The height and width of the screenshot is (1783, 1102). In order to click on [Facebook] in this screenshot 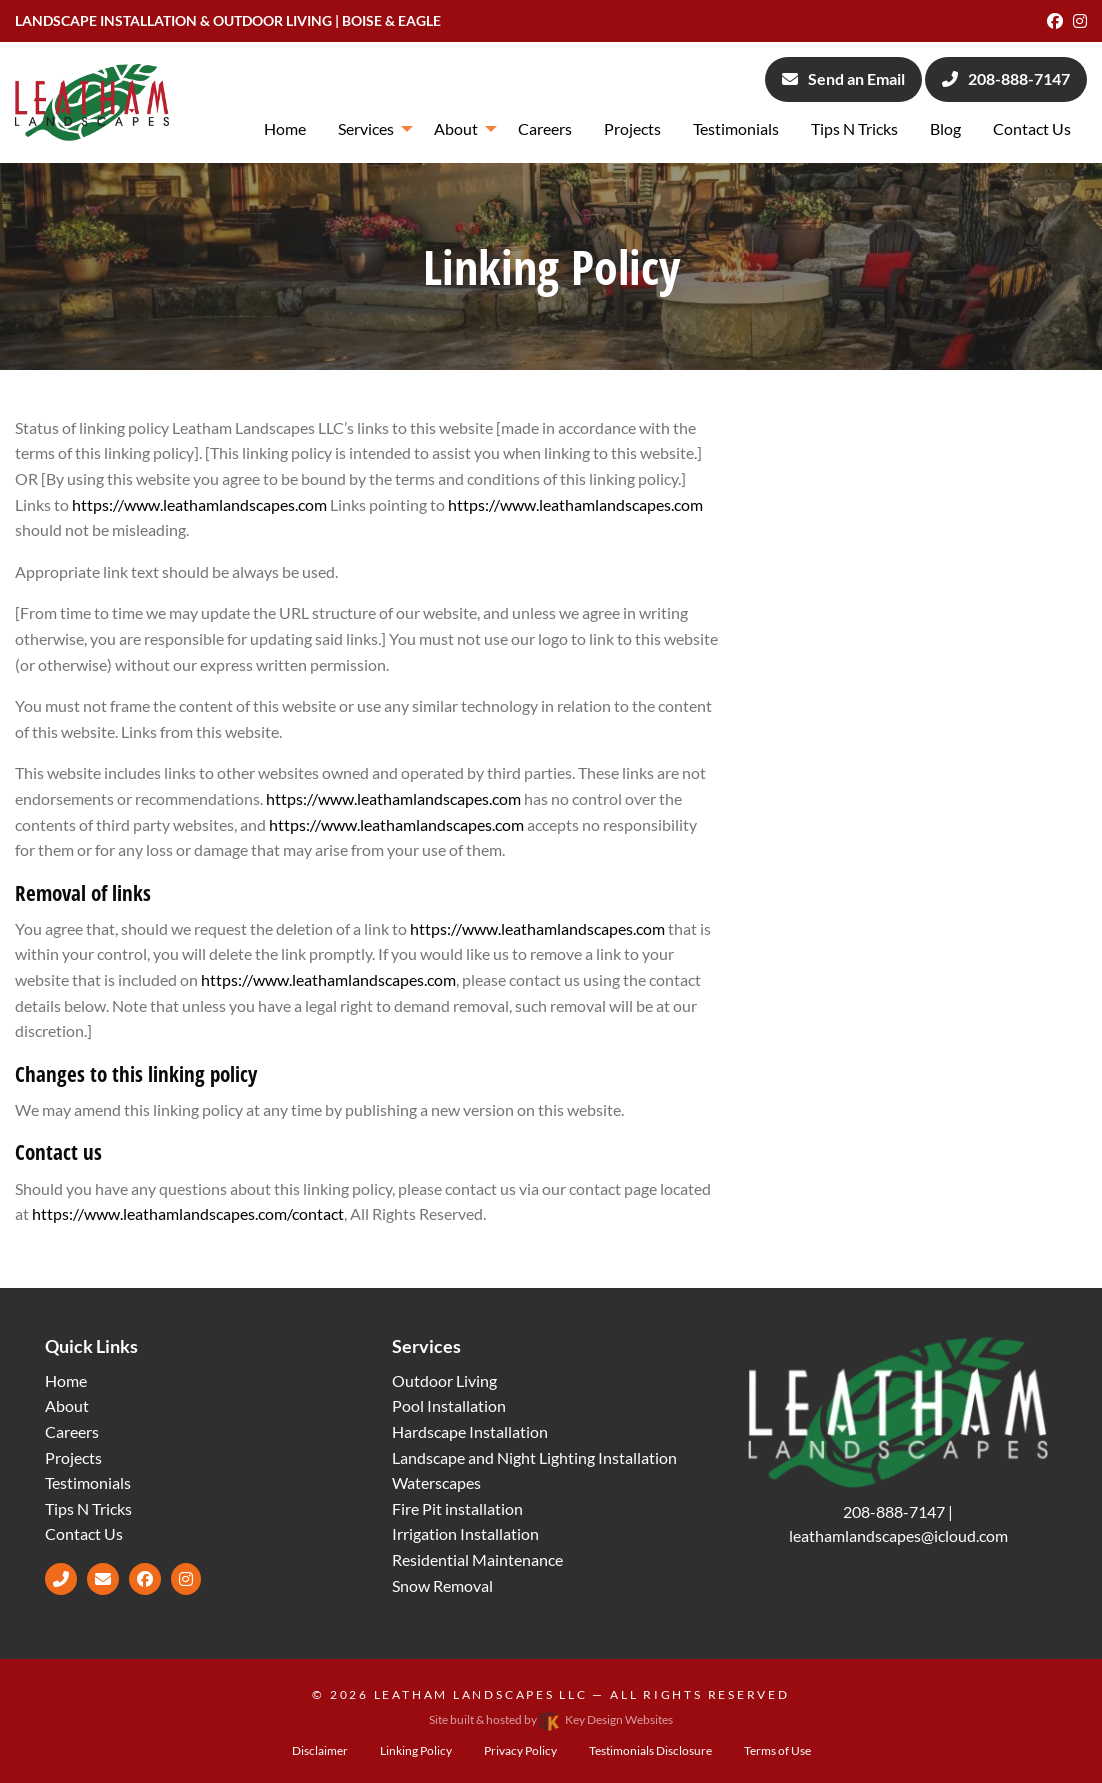, I will do `click(1055, 20)`.